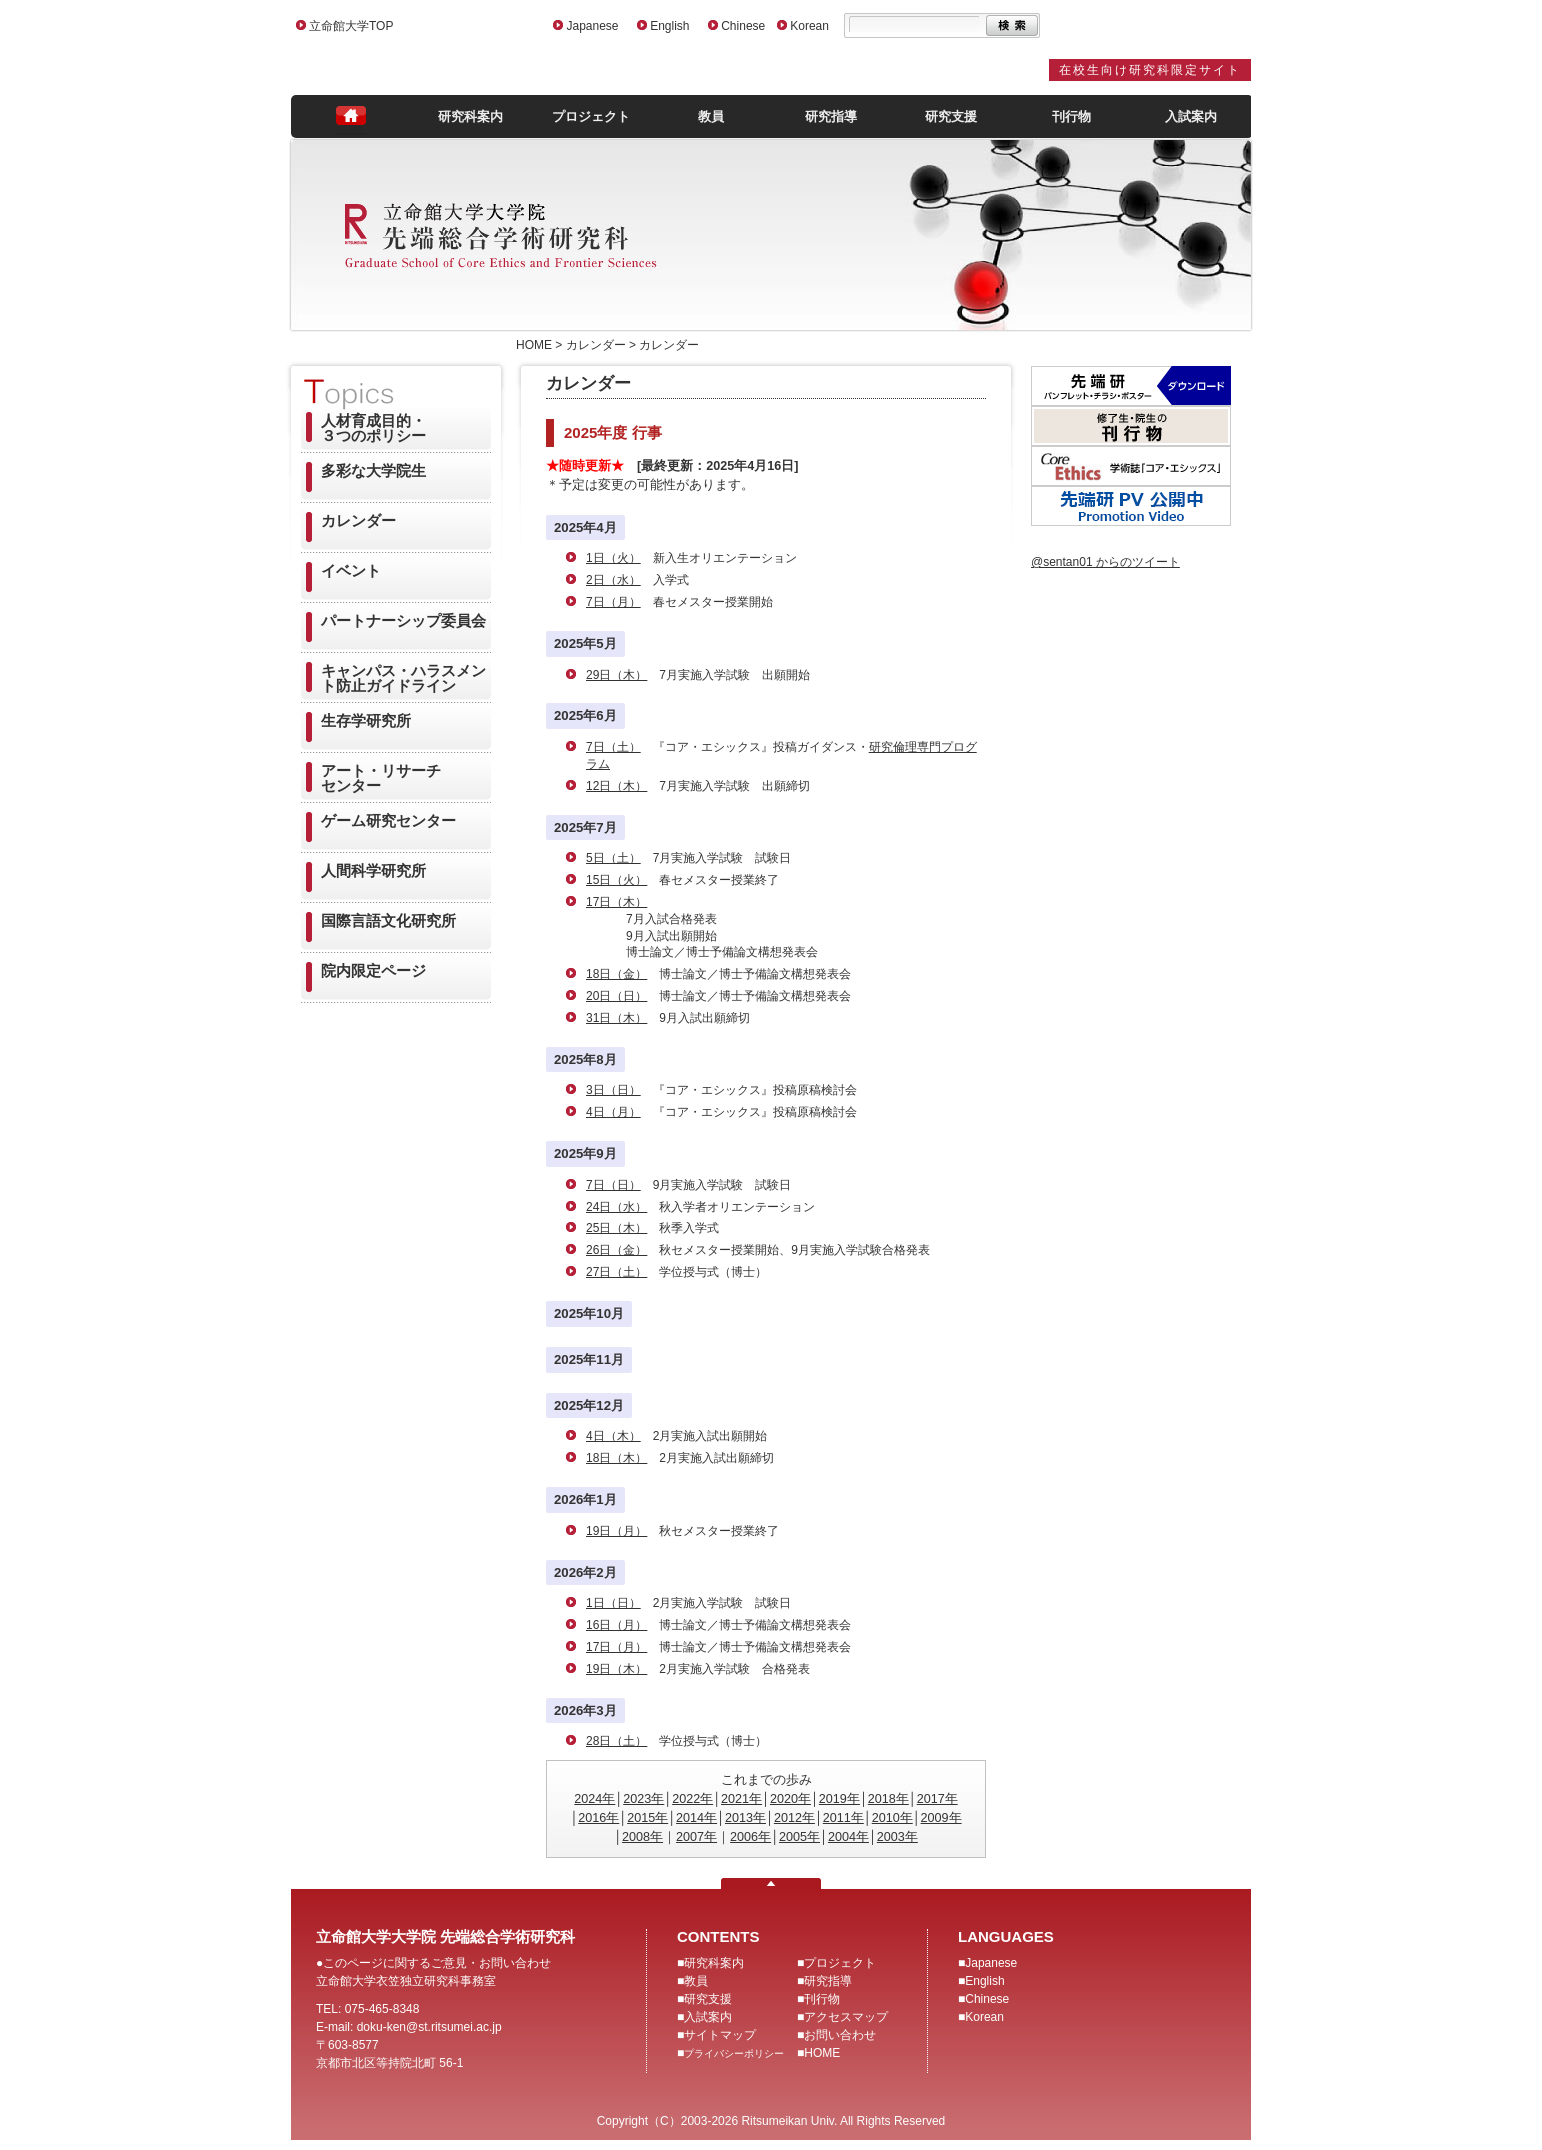  Describe the element at coordinates (373, 470) in the screenshot. I see `多彩な大学院生` at that location.